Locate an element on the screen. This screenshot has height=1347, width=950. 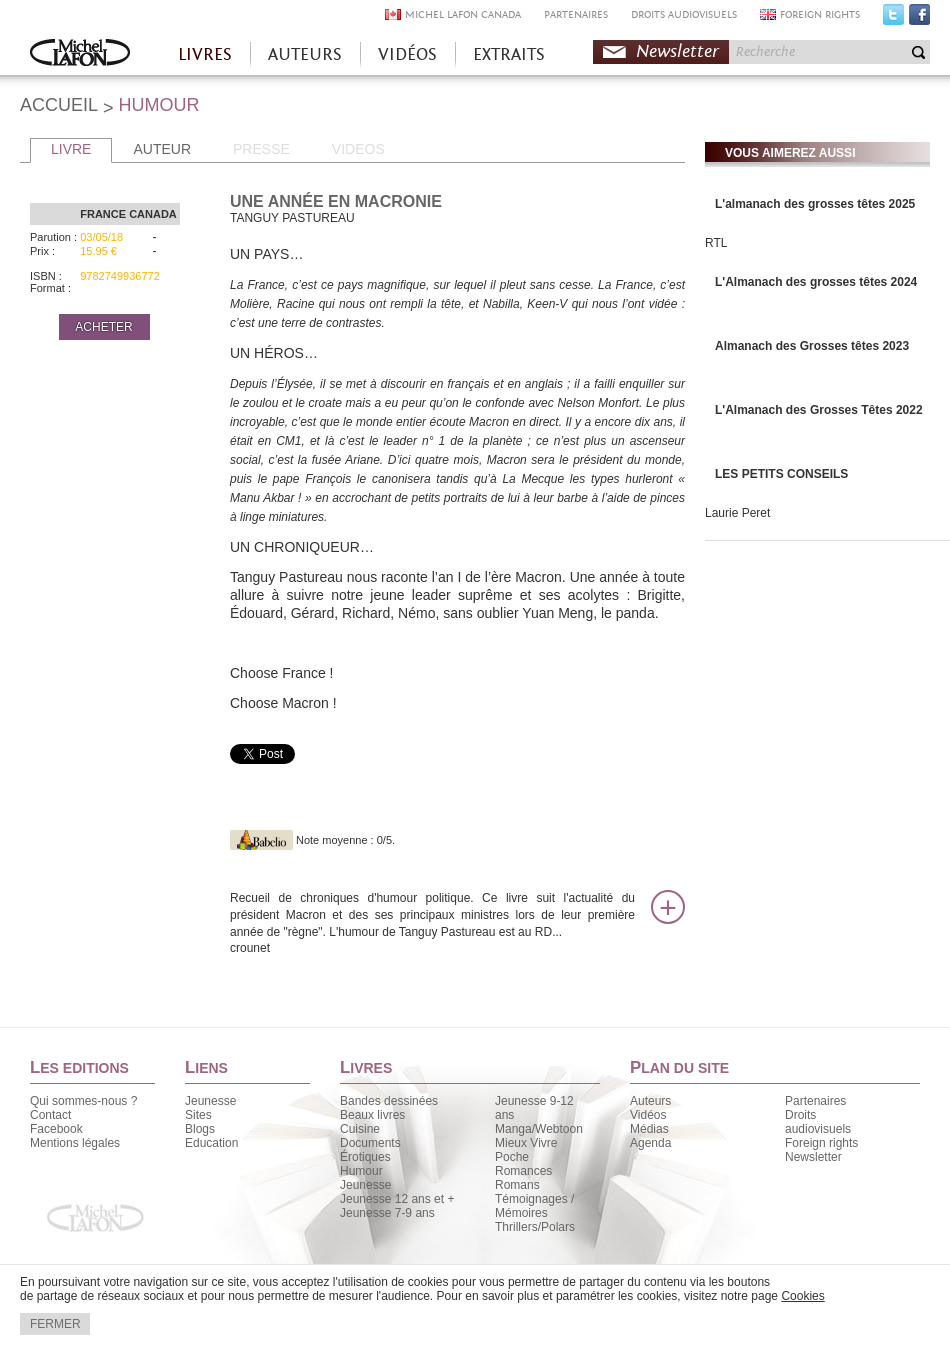
Cuisine is located at coordinates (360, 1129).